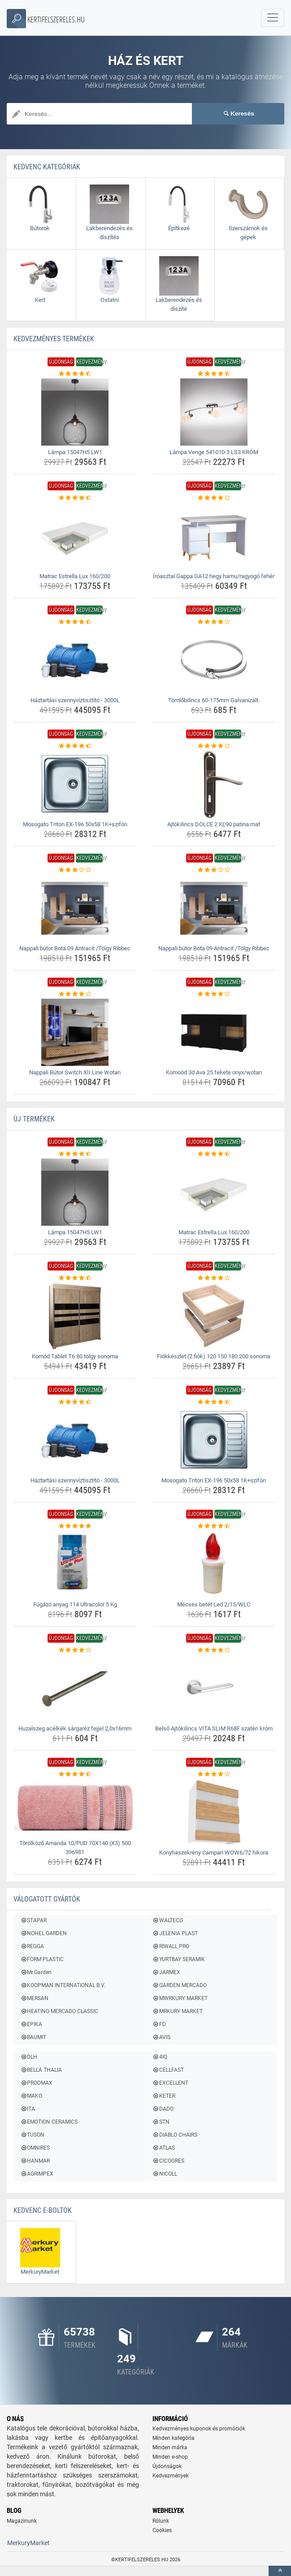 The height and width of the screenshot is (2576, 291). What do you see at coordinates (32, 1946) in the screenshot?
I see `REGGA` at bounding box center [32, 1946].